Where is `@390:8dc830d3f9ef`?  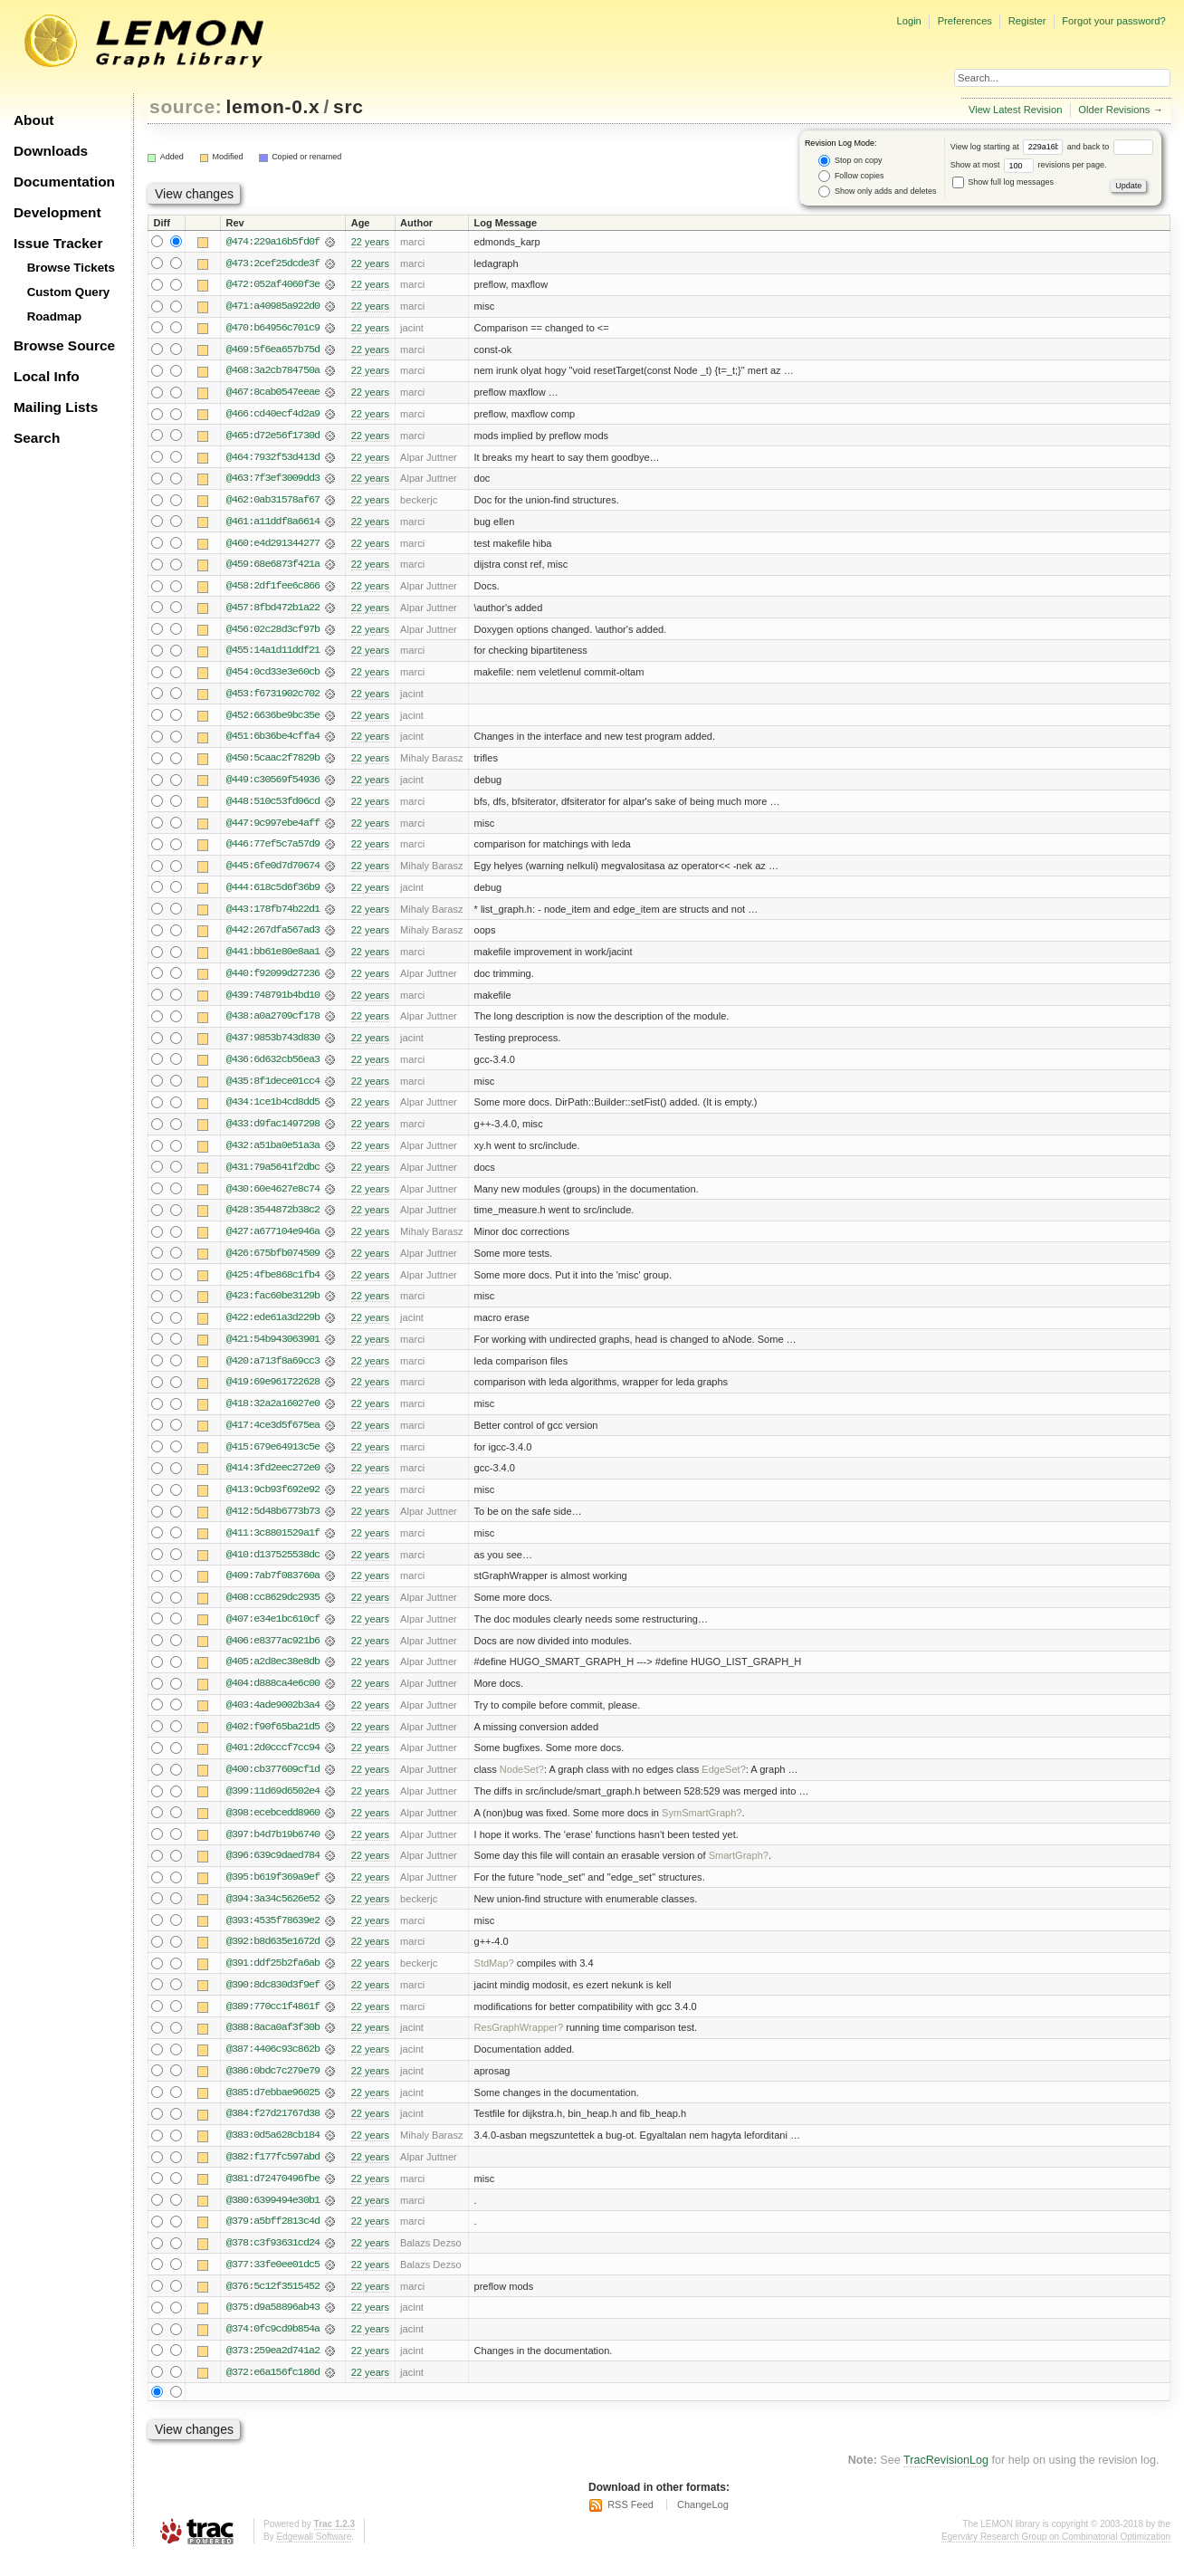 @390:8dc830d3f9ef is located at coordinates (273, 2002).